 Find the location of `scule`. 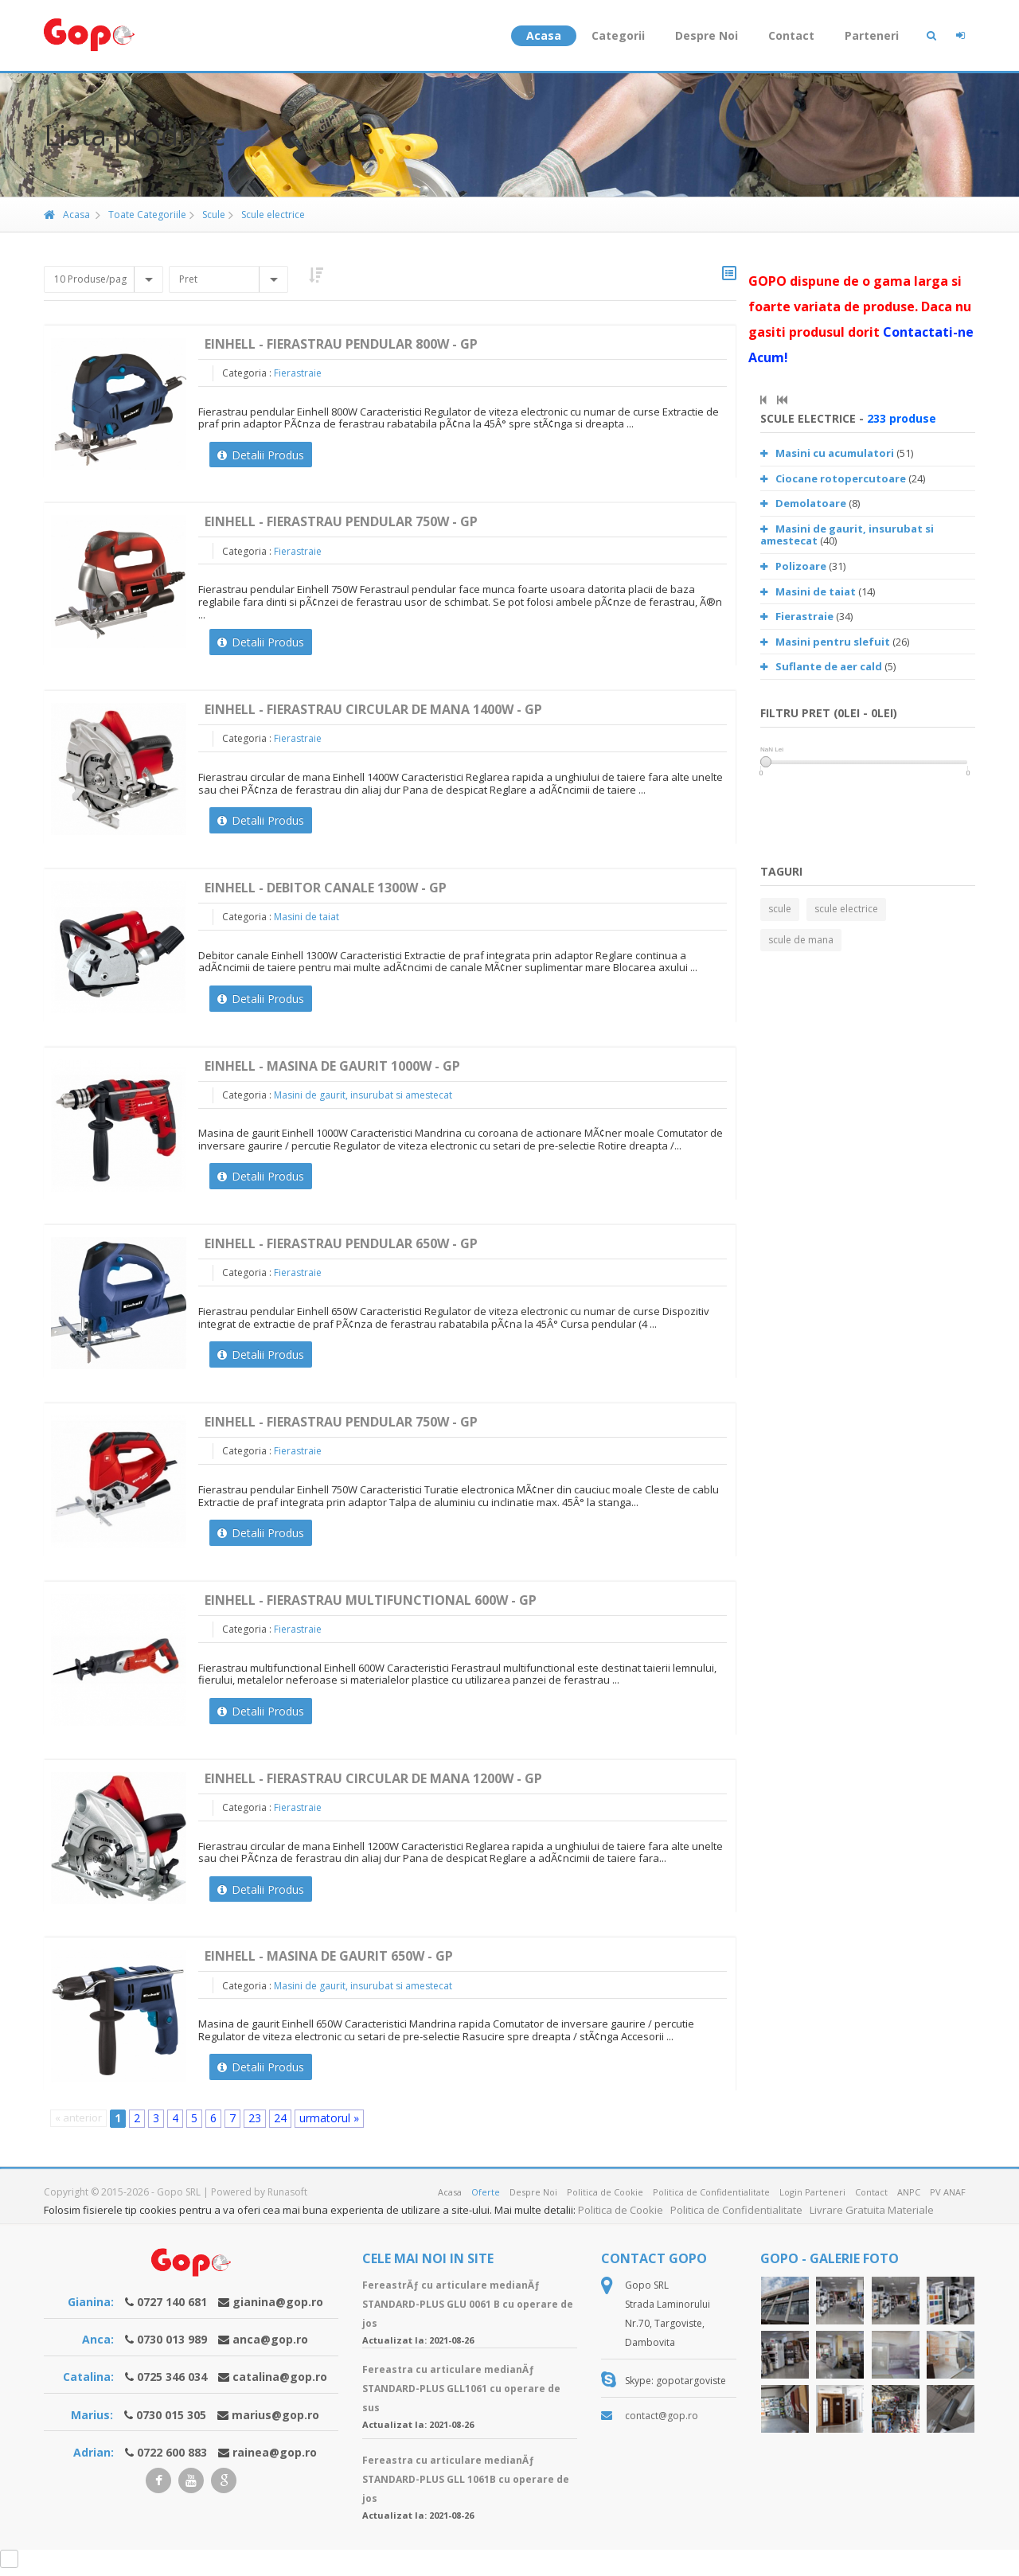

scule is located at coordinates (779, 908).